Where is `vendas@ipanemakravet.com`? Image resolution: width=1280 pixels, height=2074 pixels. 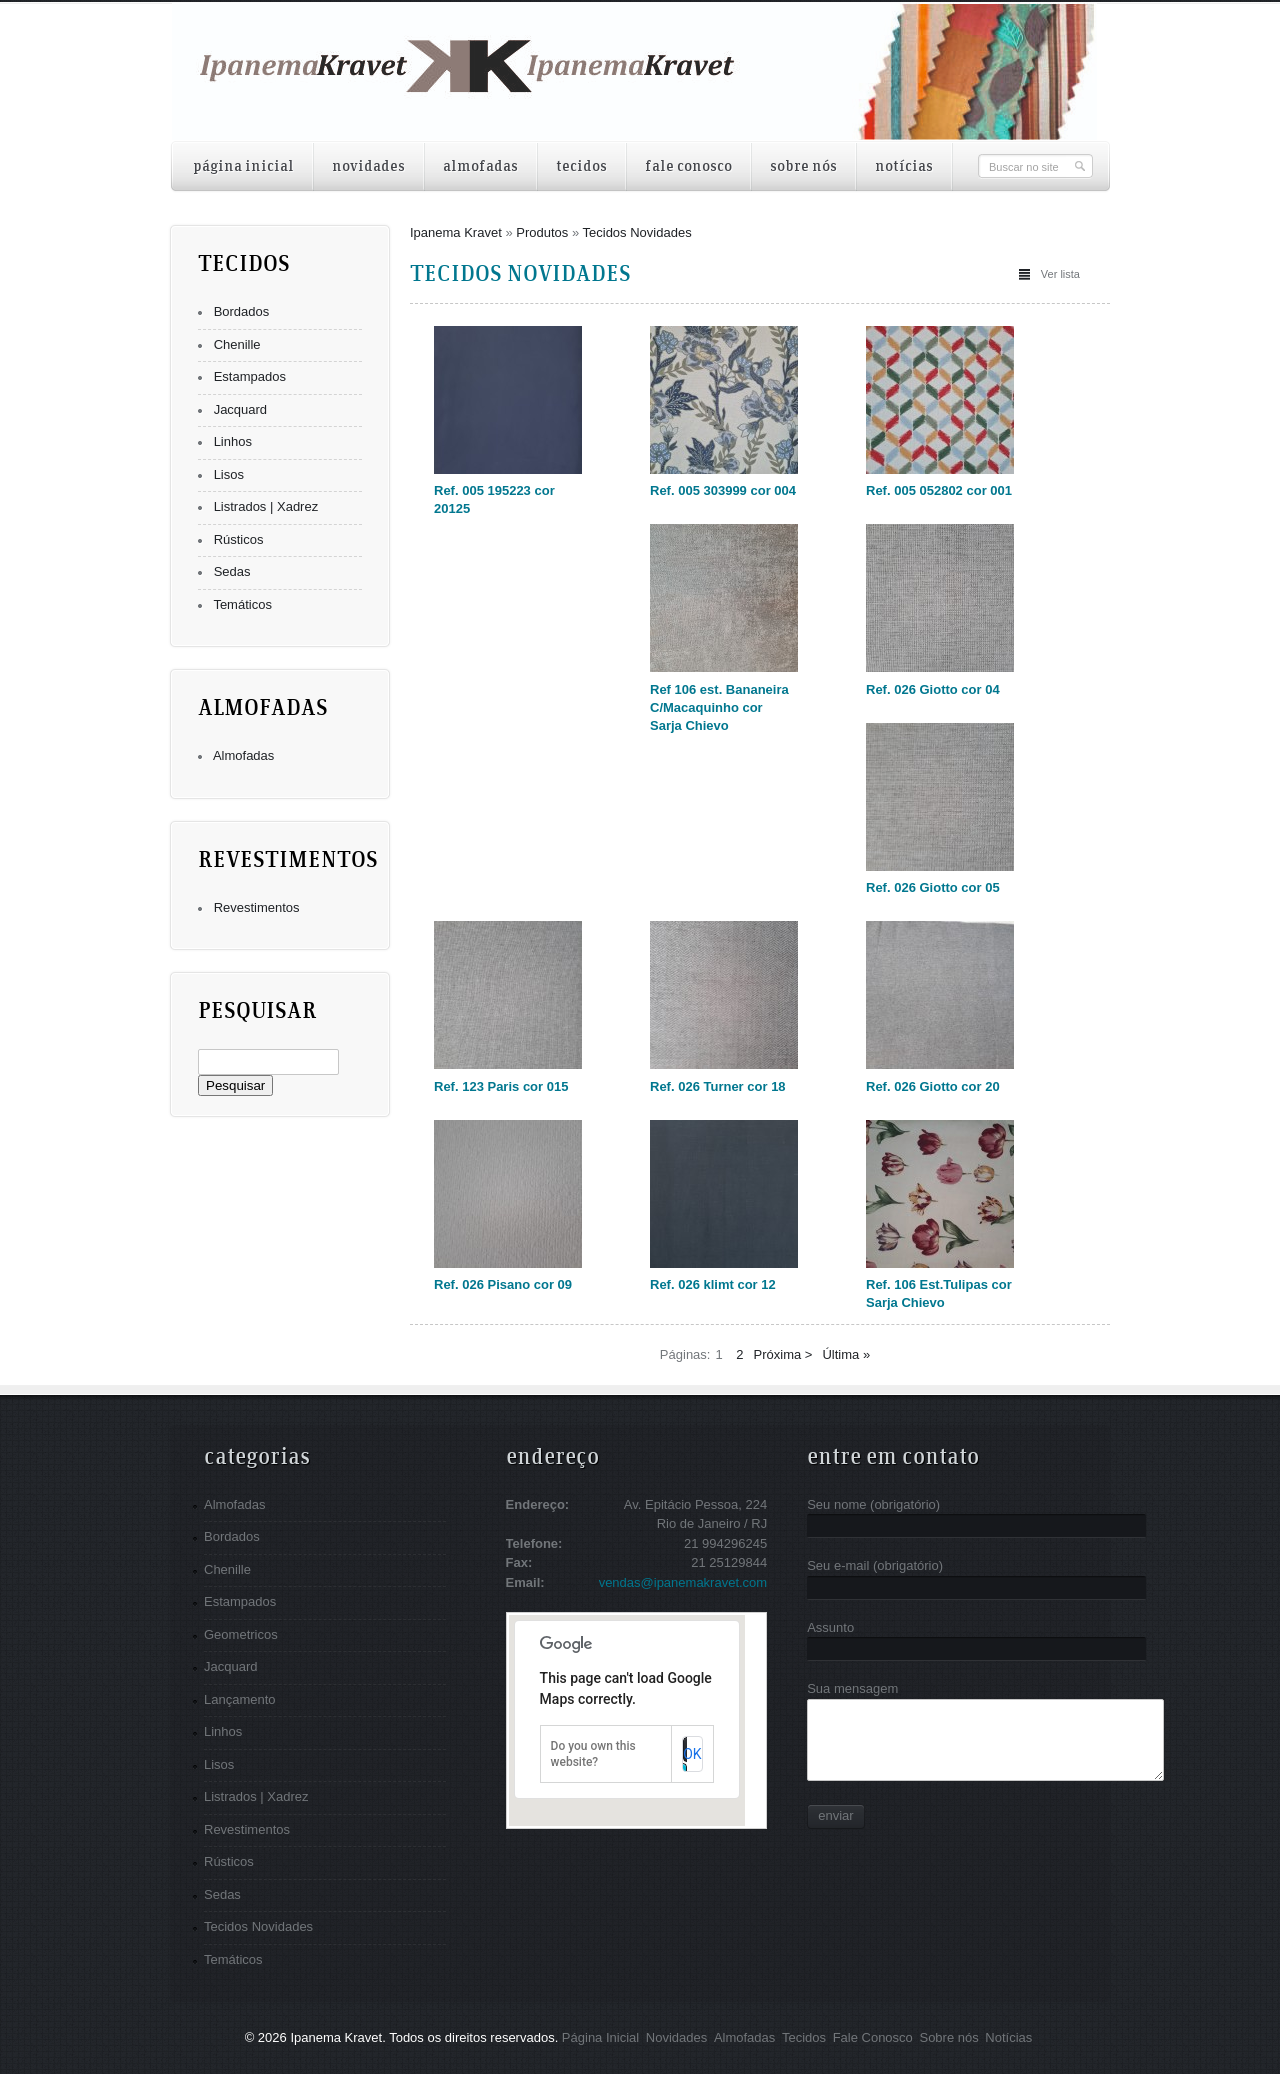
vendas@ipanemakravet.com is located at coordinates (683, 1582).